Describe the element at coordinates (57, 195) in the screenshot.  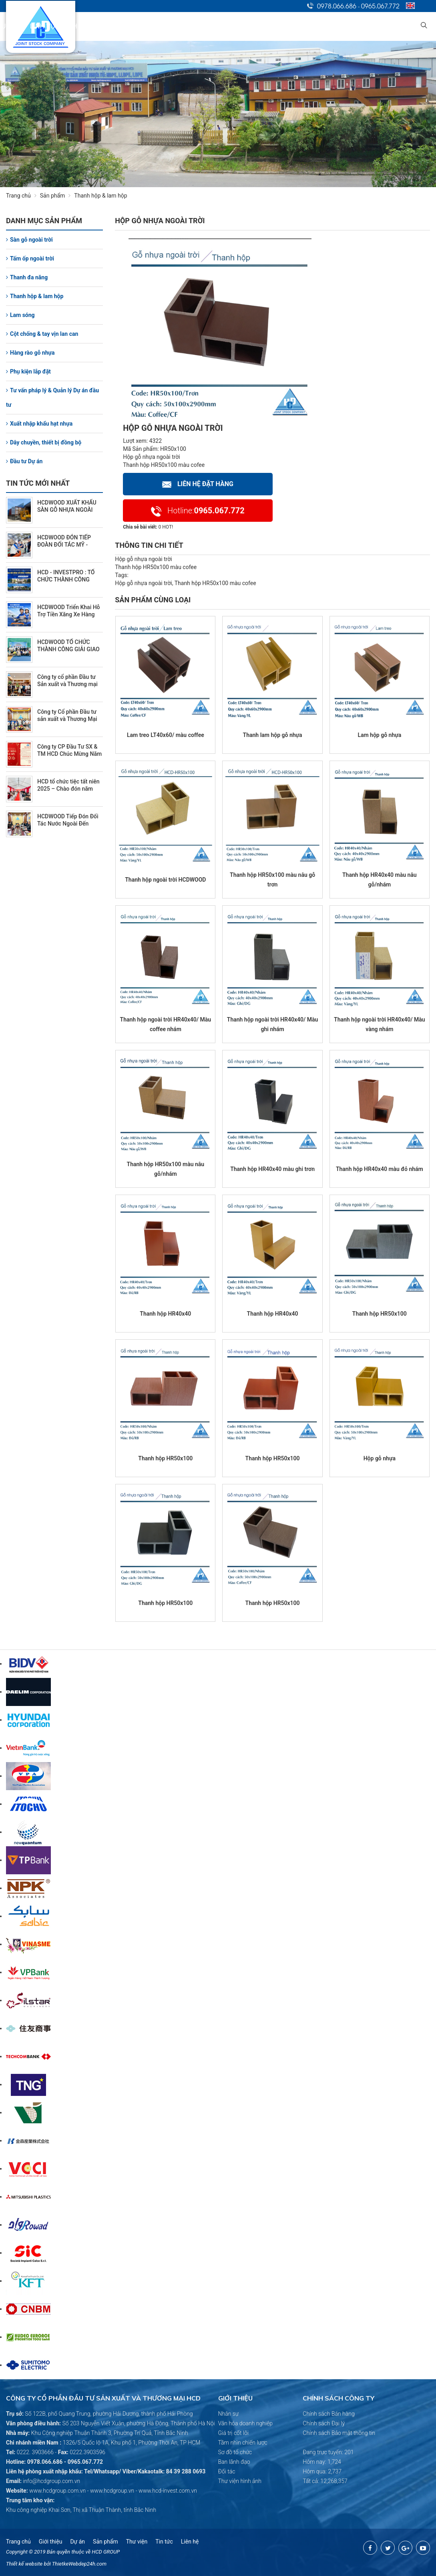
I see `Sản phẩm` at that location.